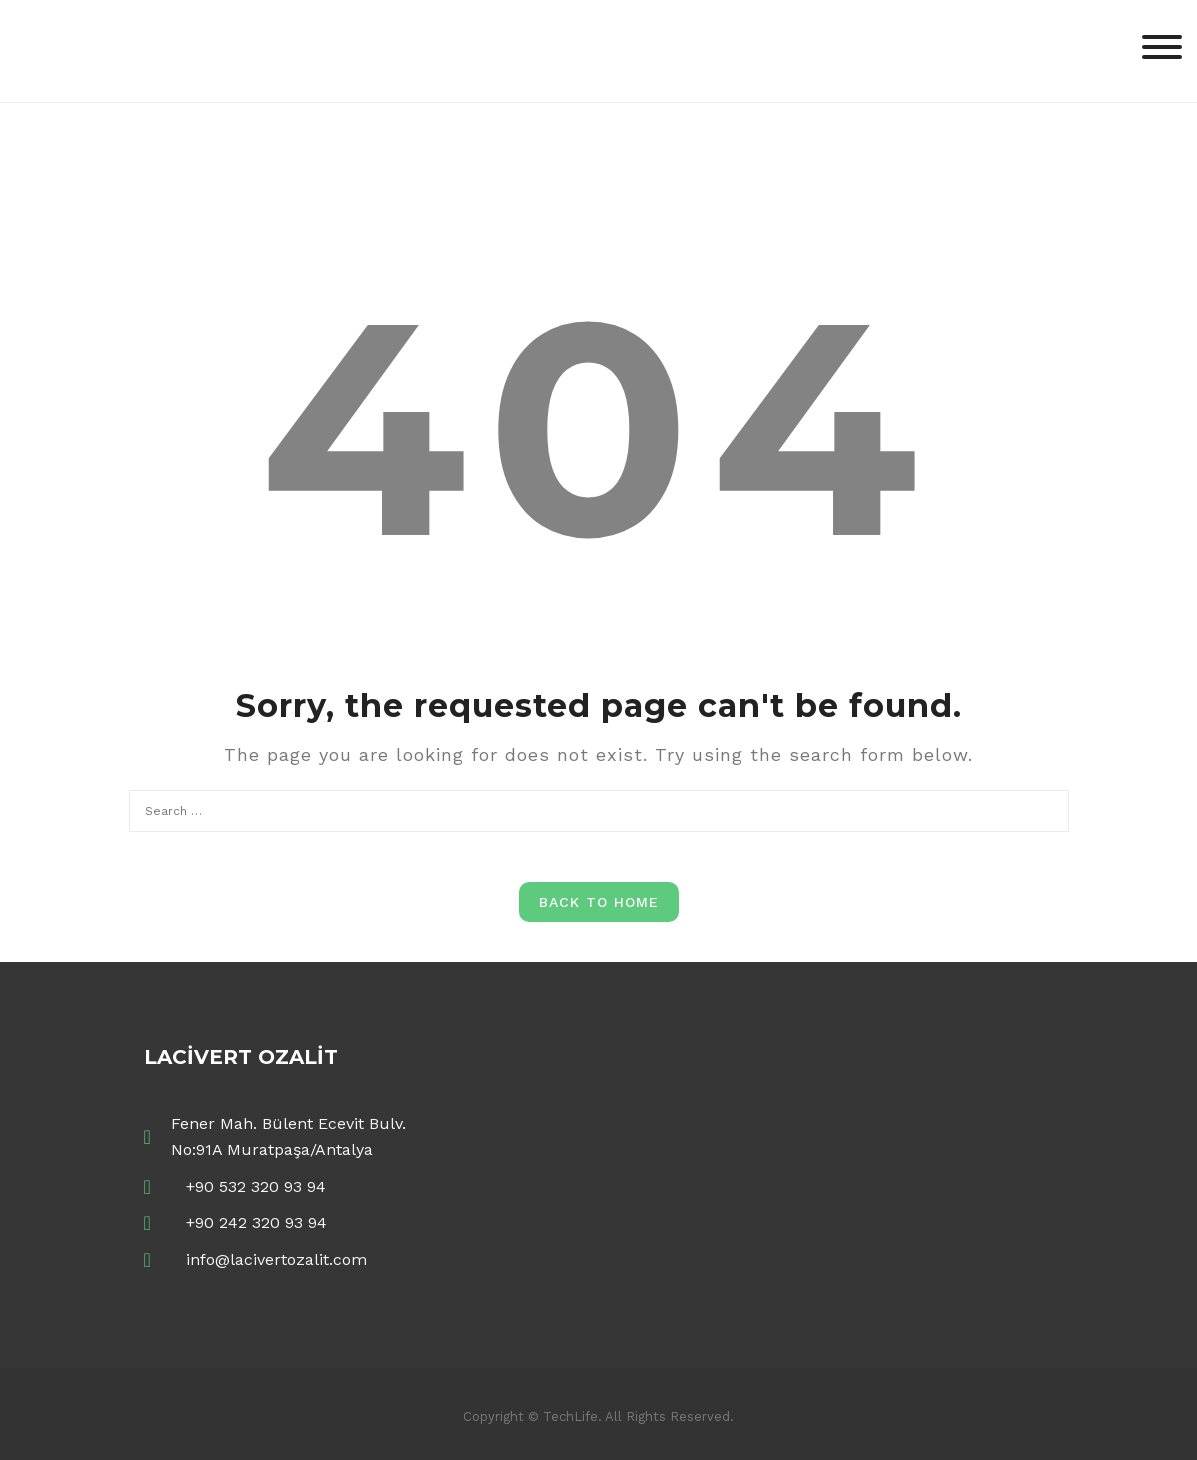 The height and width of the screenshot is (1460, 1197). Describe the element at coordinates (599, 902) in the screenshot. I see `Back to Home` at that location.